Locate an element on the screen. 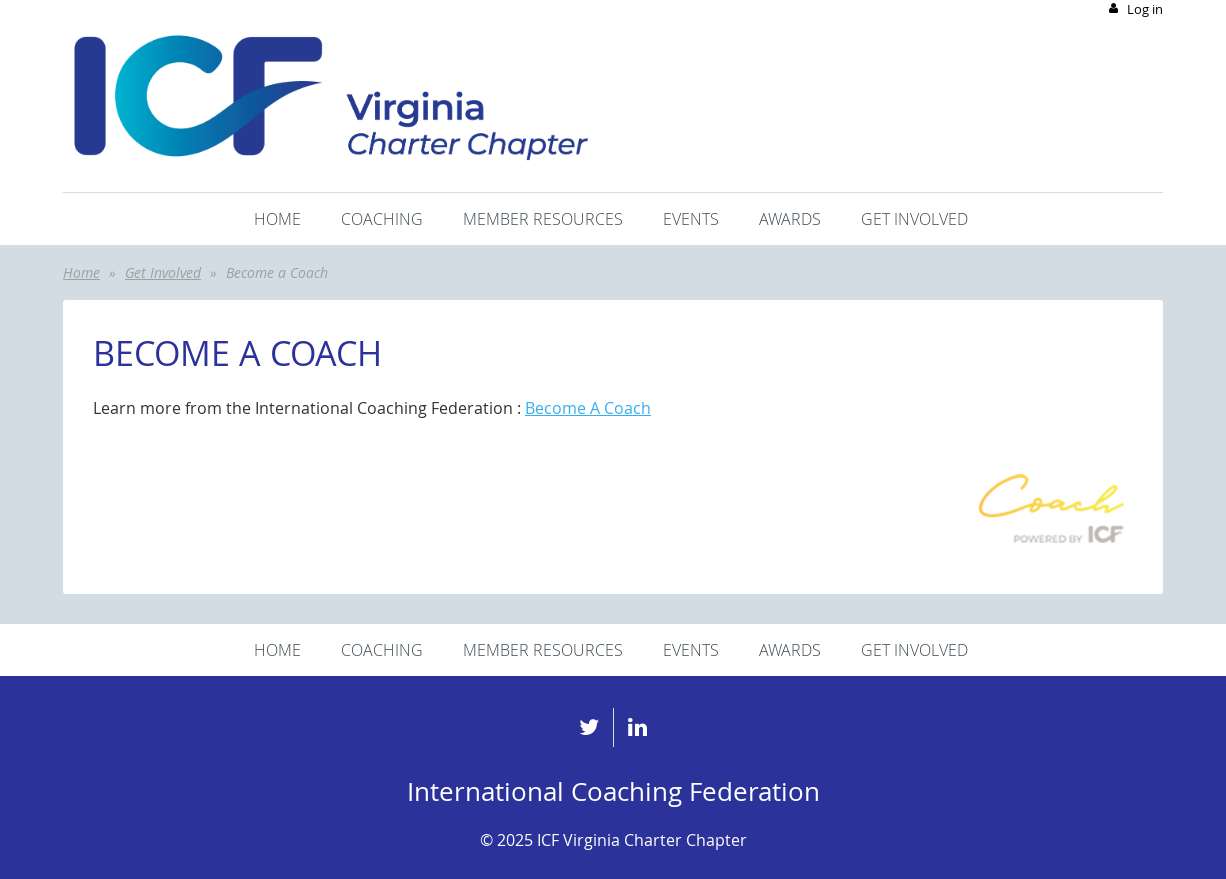 This screenshot has height=879, width=1226. Log in is located at coordinates (1145, 9).